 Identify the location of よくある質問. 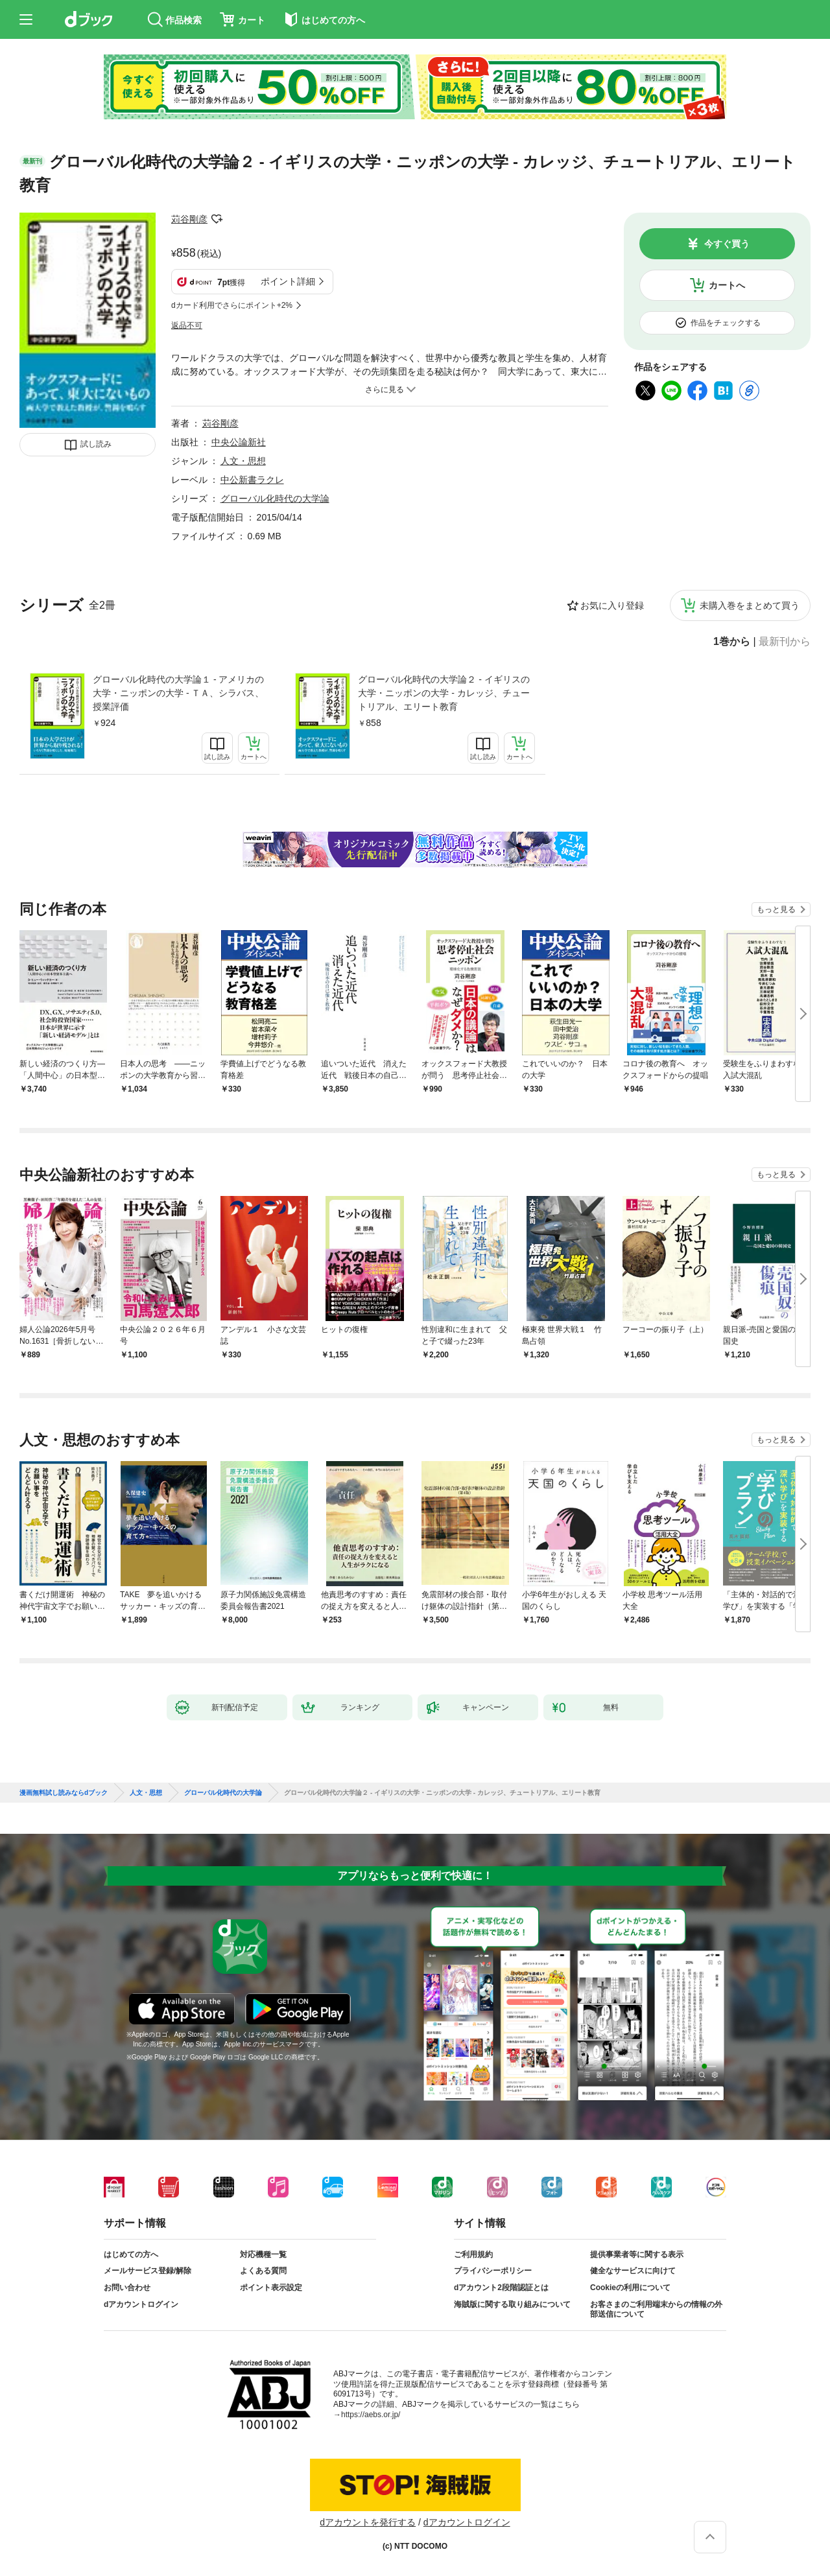
(263, 2270).